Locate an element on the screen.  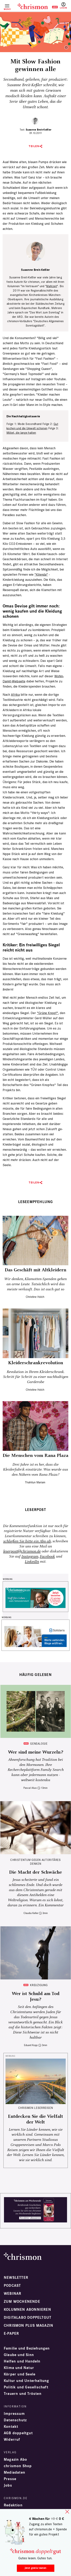
Kontakt is located at coordinates (11, 2426).